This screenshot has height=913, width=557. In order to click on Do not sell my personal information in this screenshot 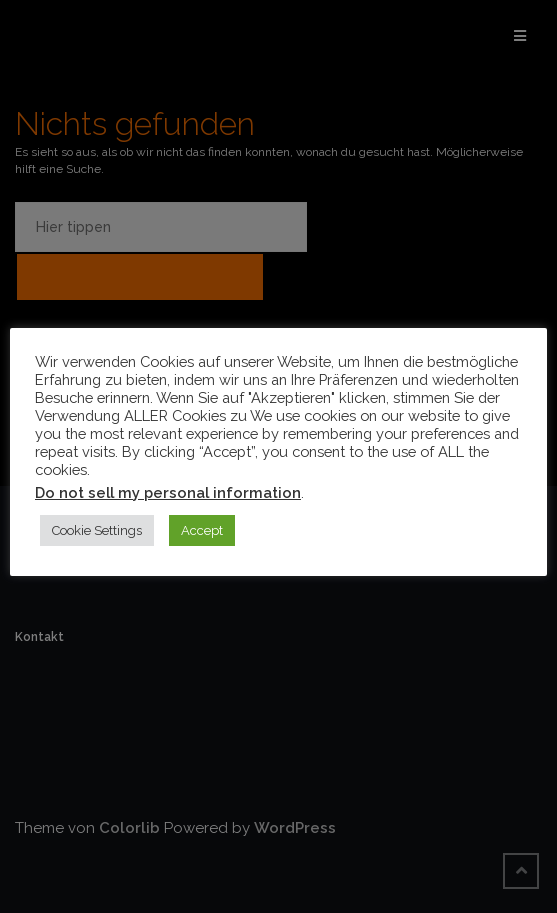, I will do `click(168, 492)`.